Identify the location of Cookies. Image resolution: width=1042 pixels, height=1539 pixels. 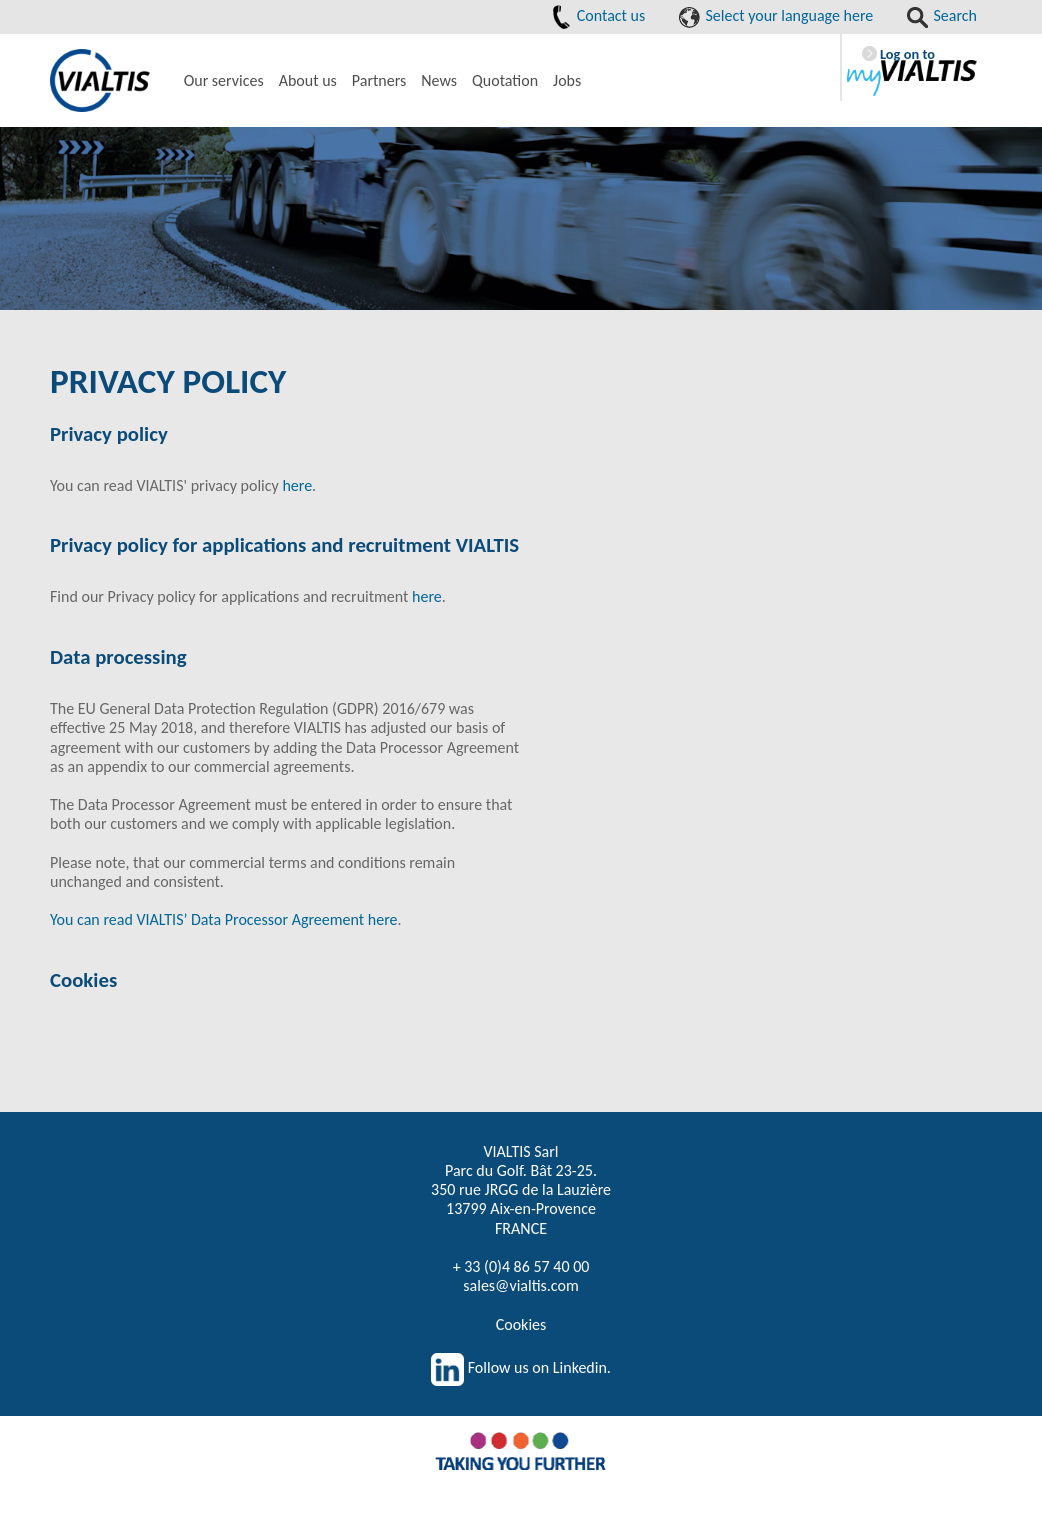
(521, 1324).